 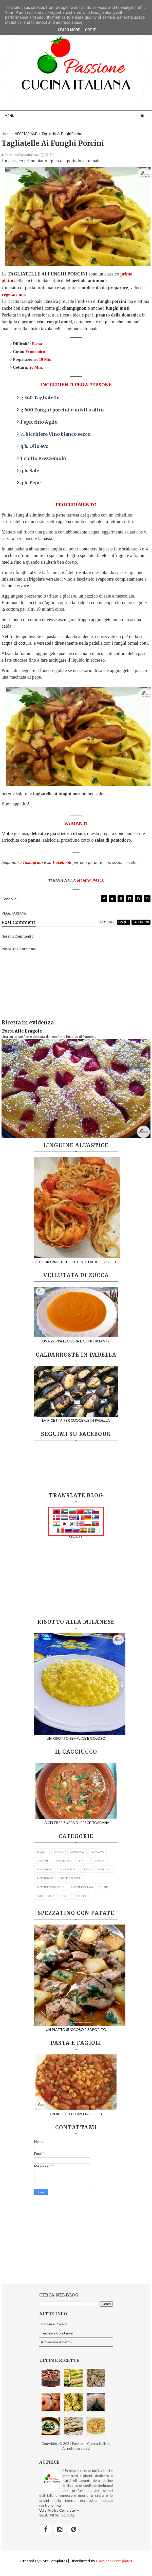 I want to click on CONSERVE, so click(x=97, y=1851).